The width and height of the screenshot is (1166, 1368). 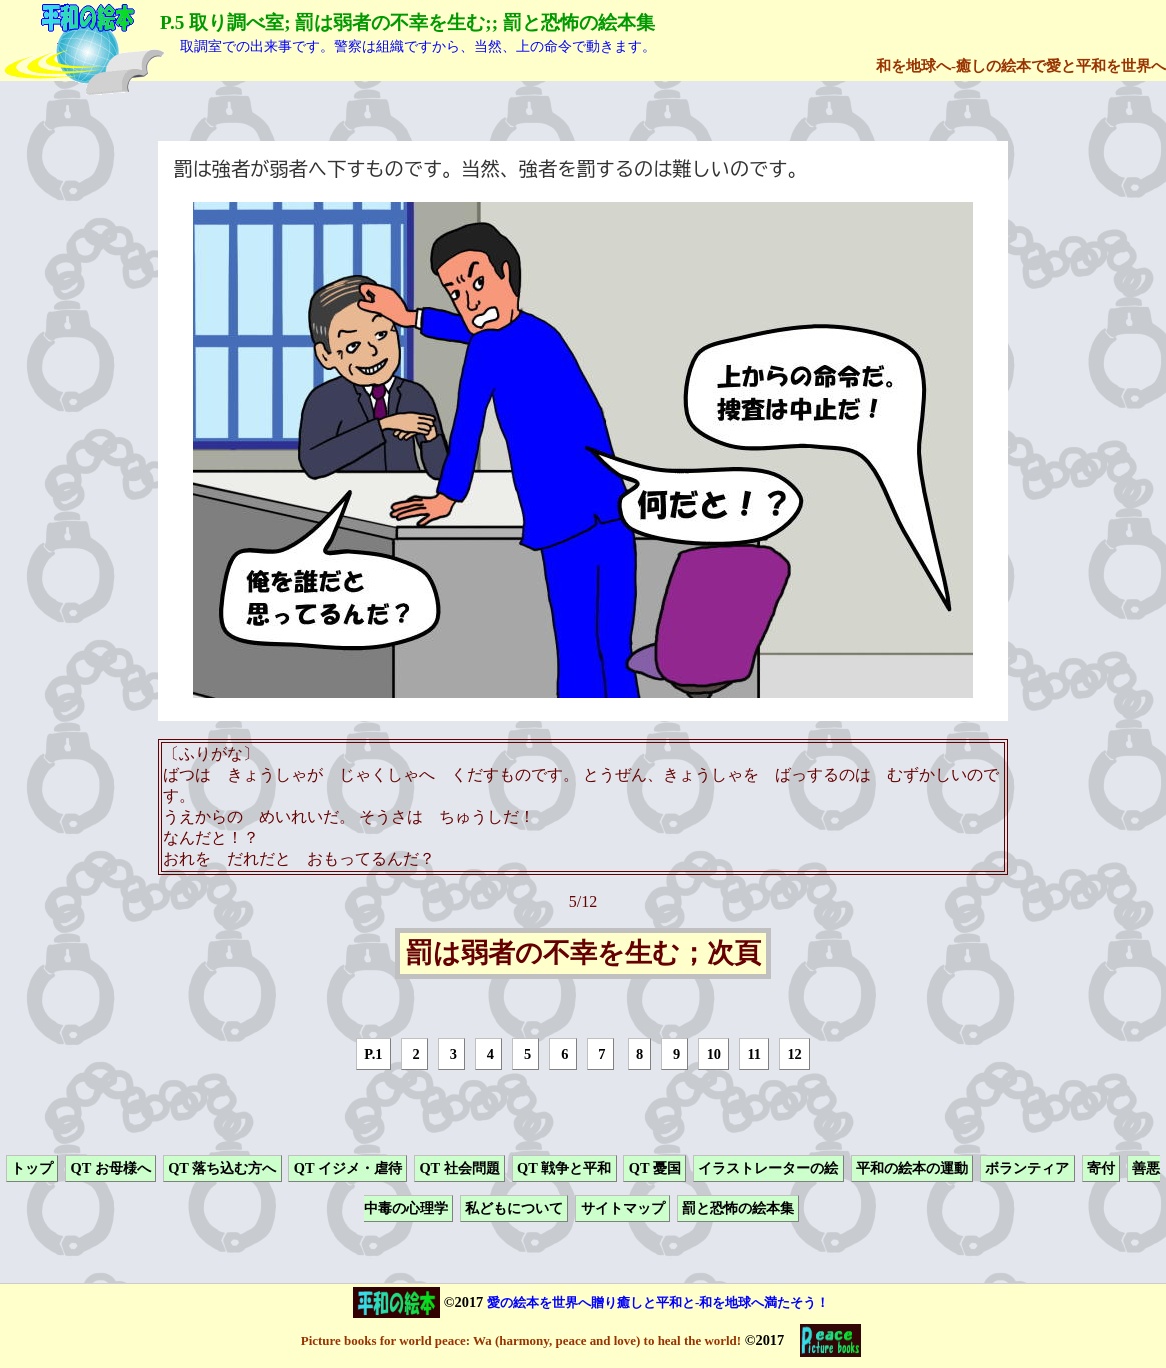 What do you see at coordinates (222, 1168) in the screenshot?
I see `QT 落ち込む方へ` at bounding box center [222, 1168].